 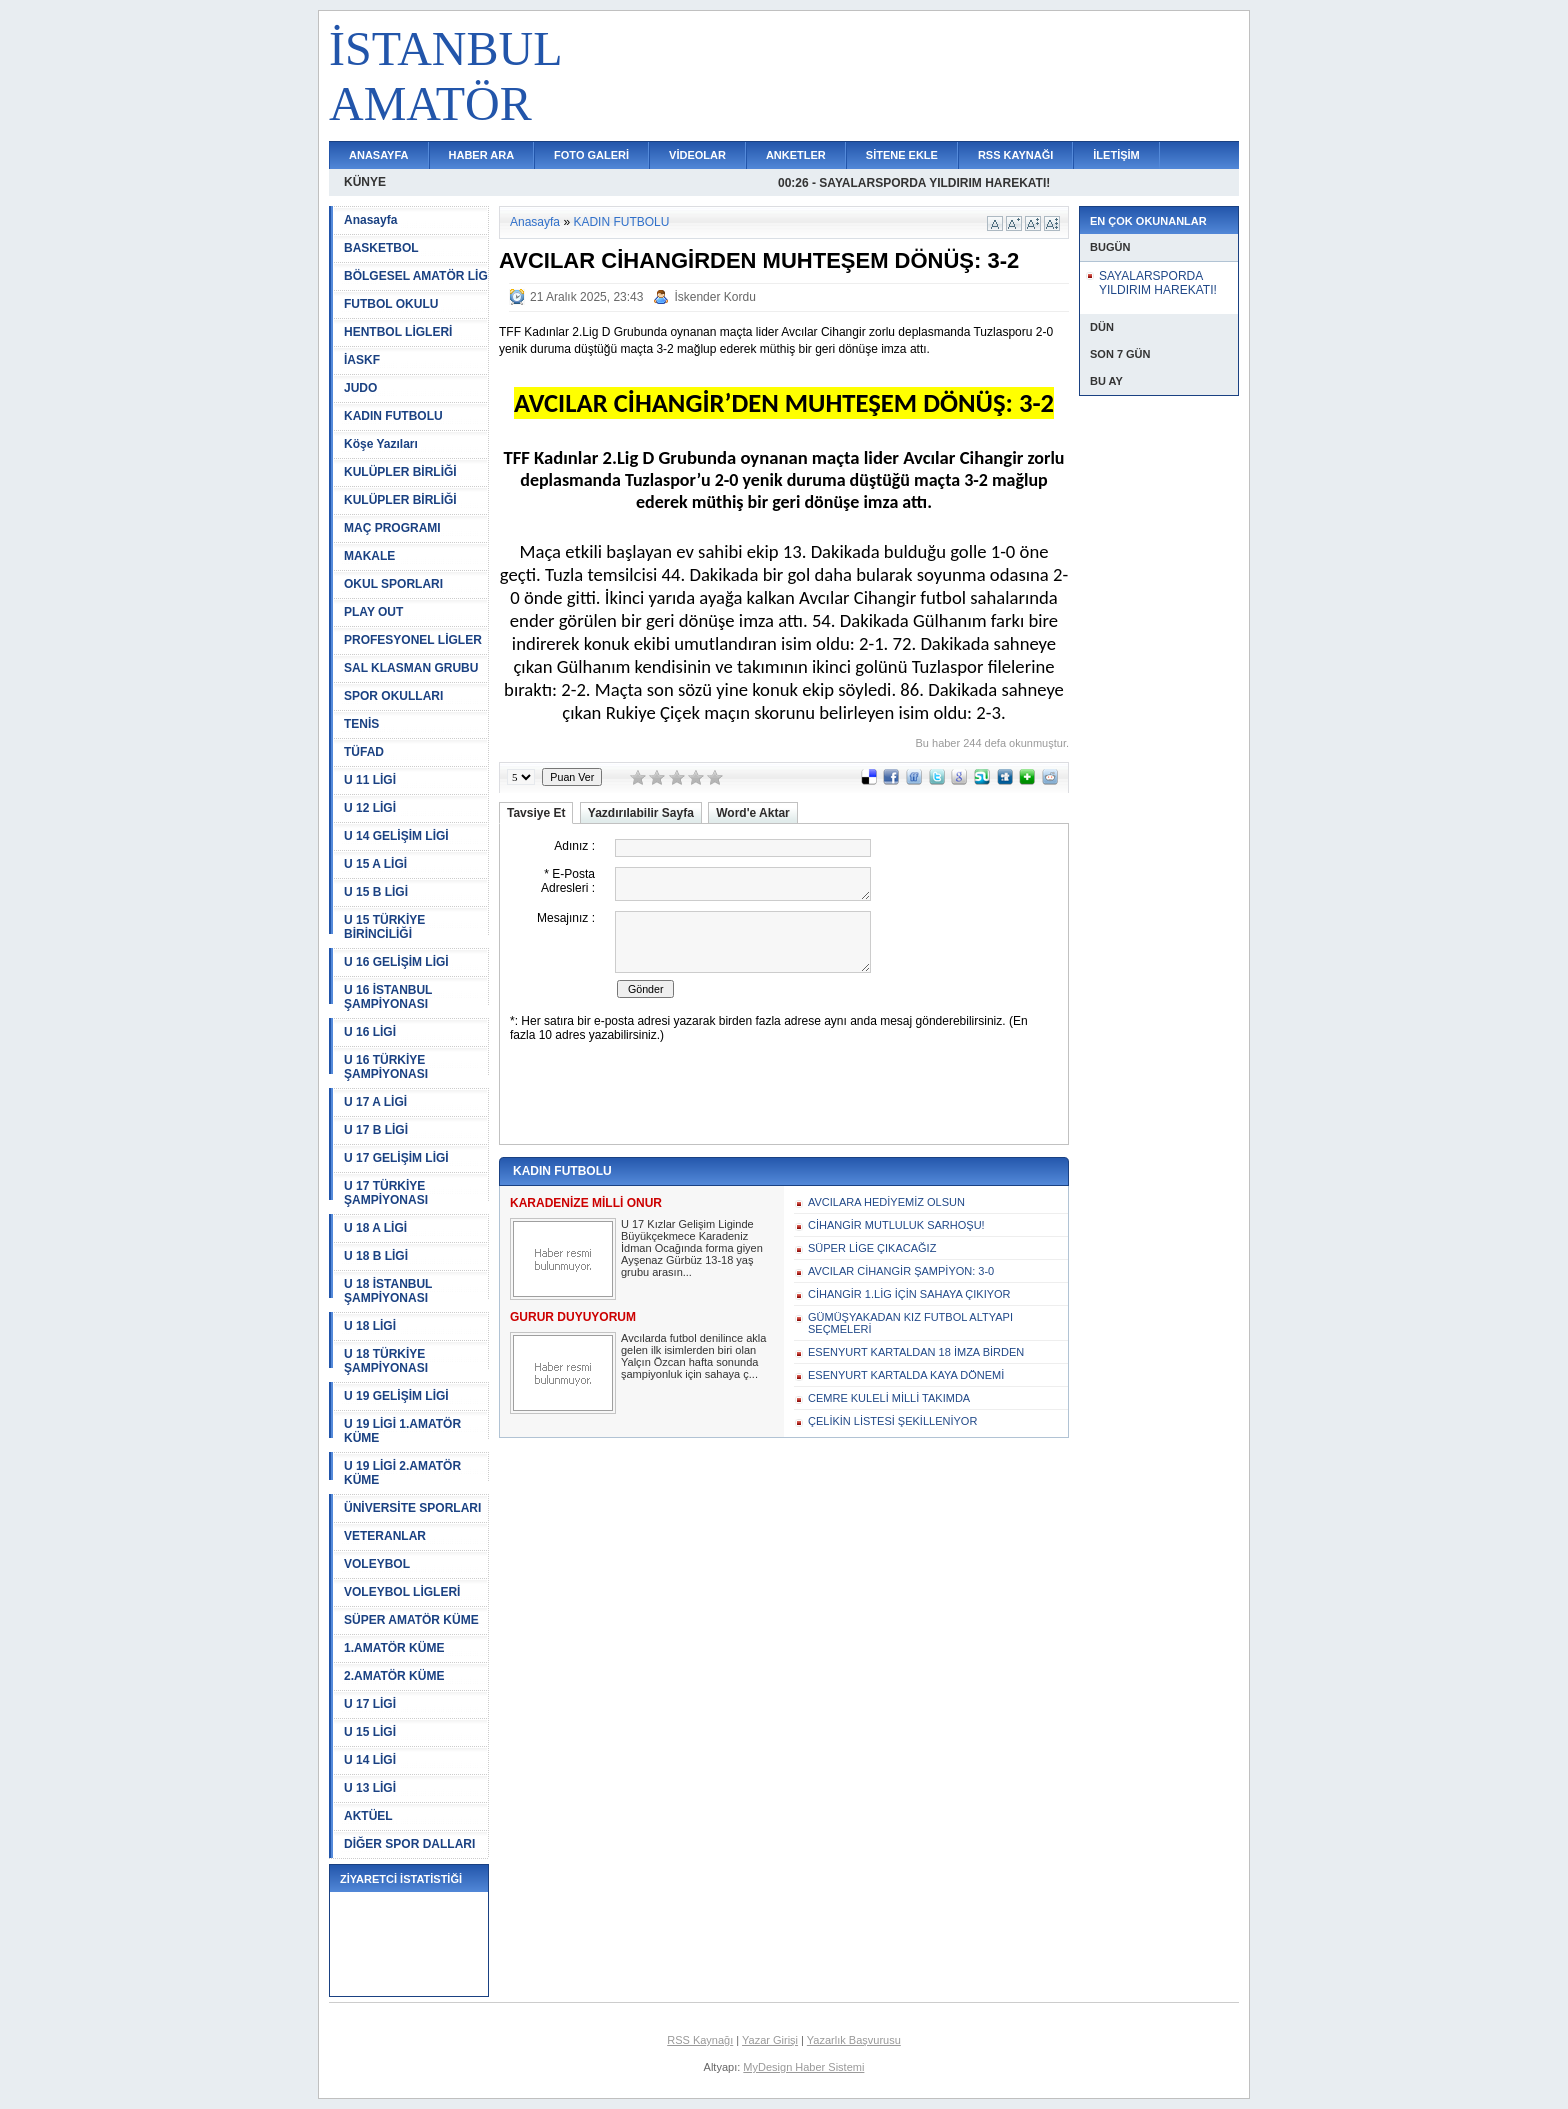 I want to click on U 15 LİGİ, so click(x=370, y=1732).